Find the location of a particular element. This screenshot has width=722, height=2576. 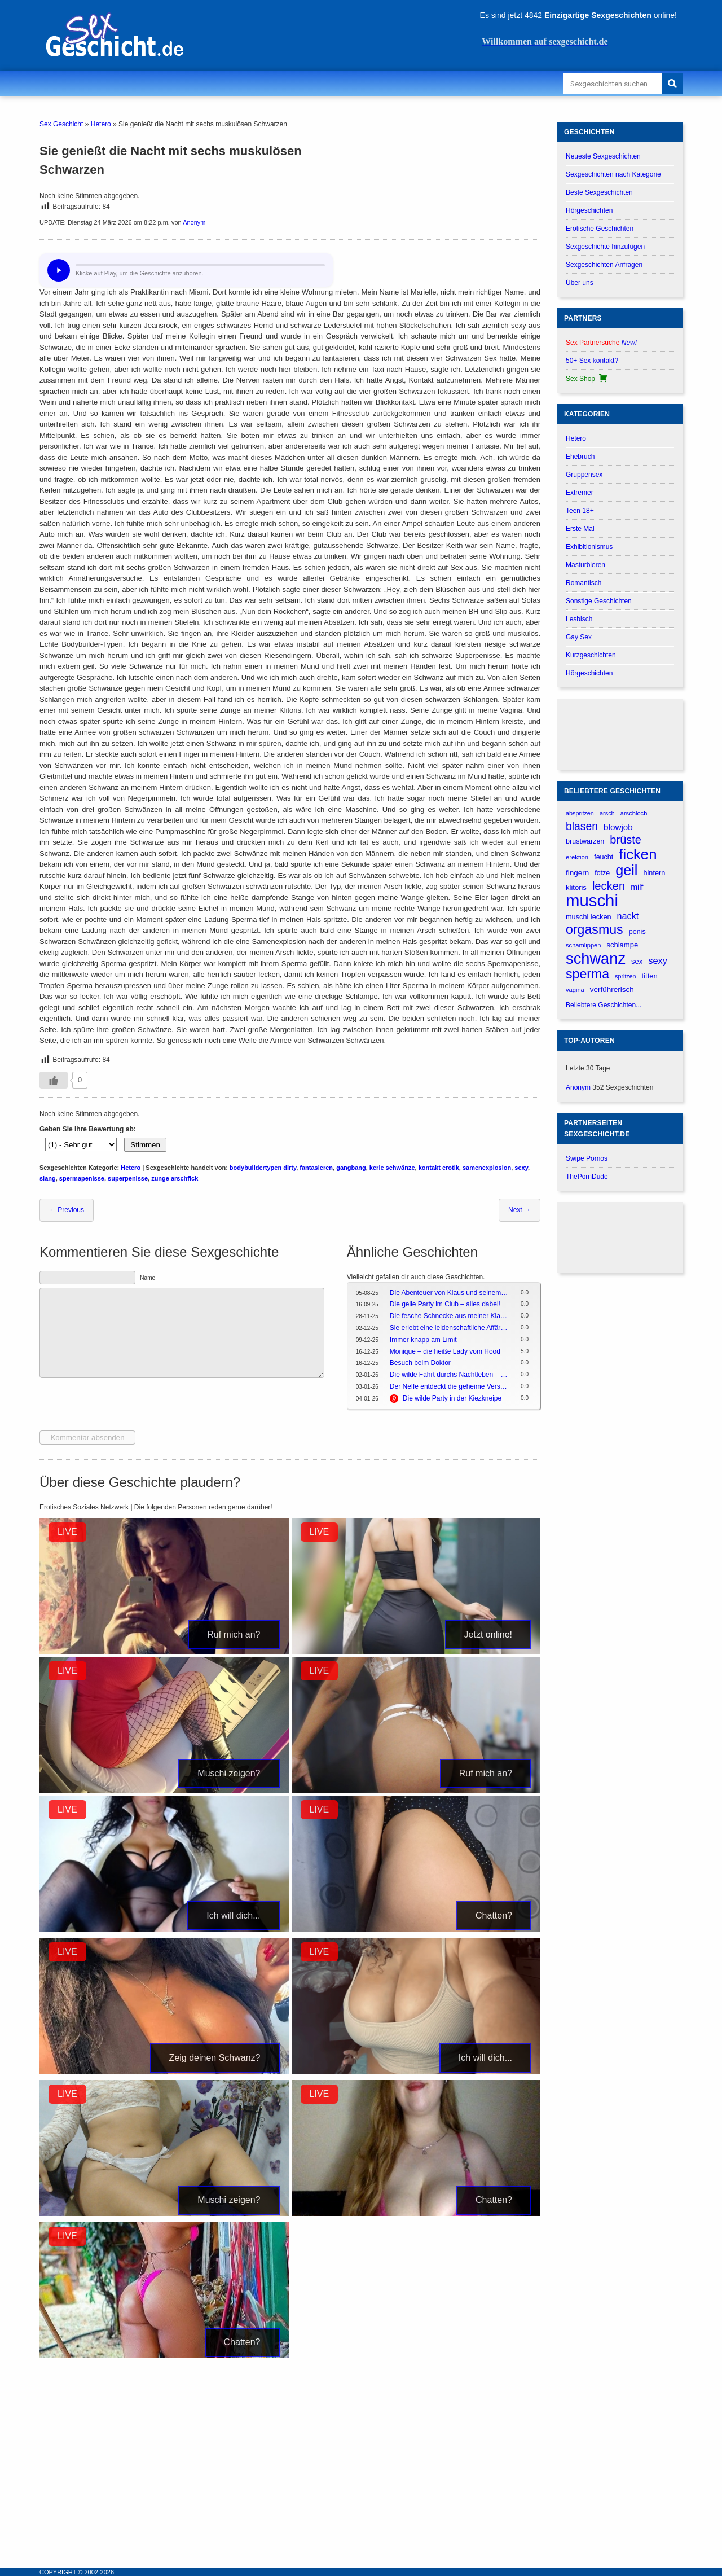

hintern [hintern (179 verhalen)] is located at coordinates (654, 872).